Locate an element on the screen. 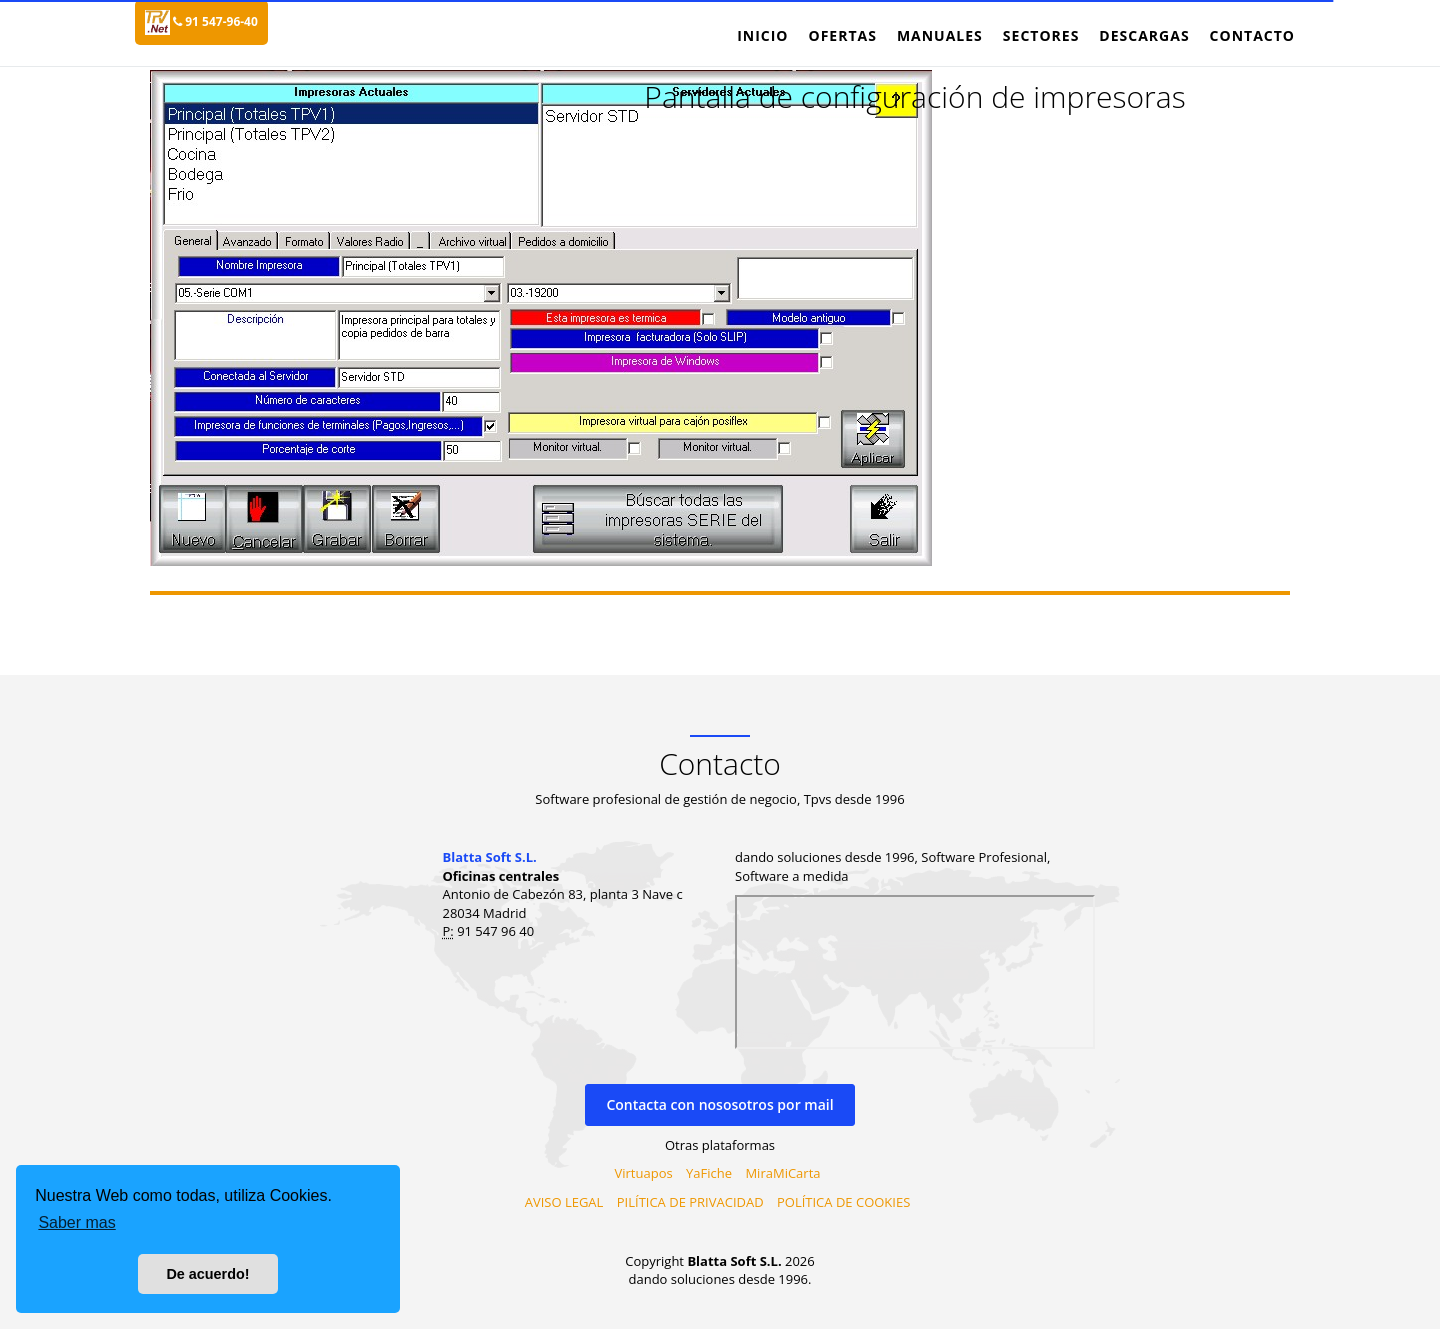 The width and height of the screenshot is (1440, 1329). Manuales is located at coordinates (940, 35).